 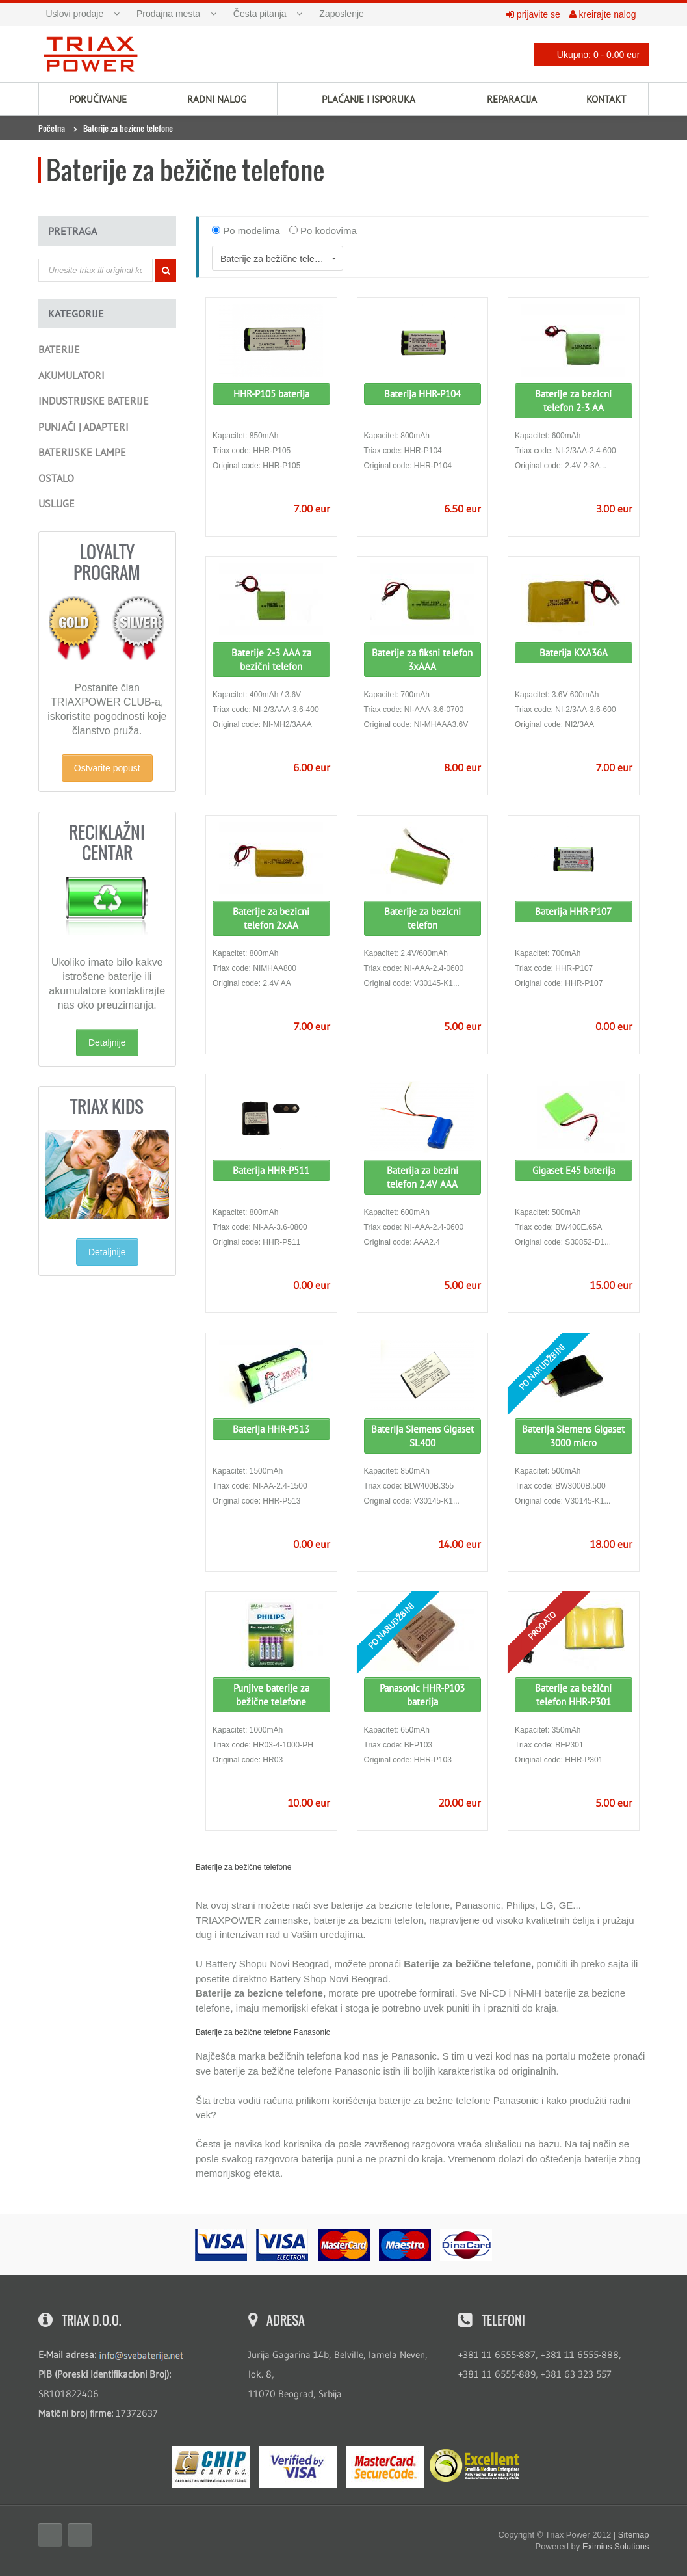 What do you see at coordinates (211, 2467) in the screenshot?
I see `eMS` at bounding box center [211, 2467].